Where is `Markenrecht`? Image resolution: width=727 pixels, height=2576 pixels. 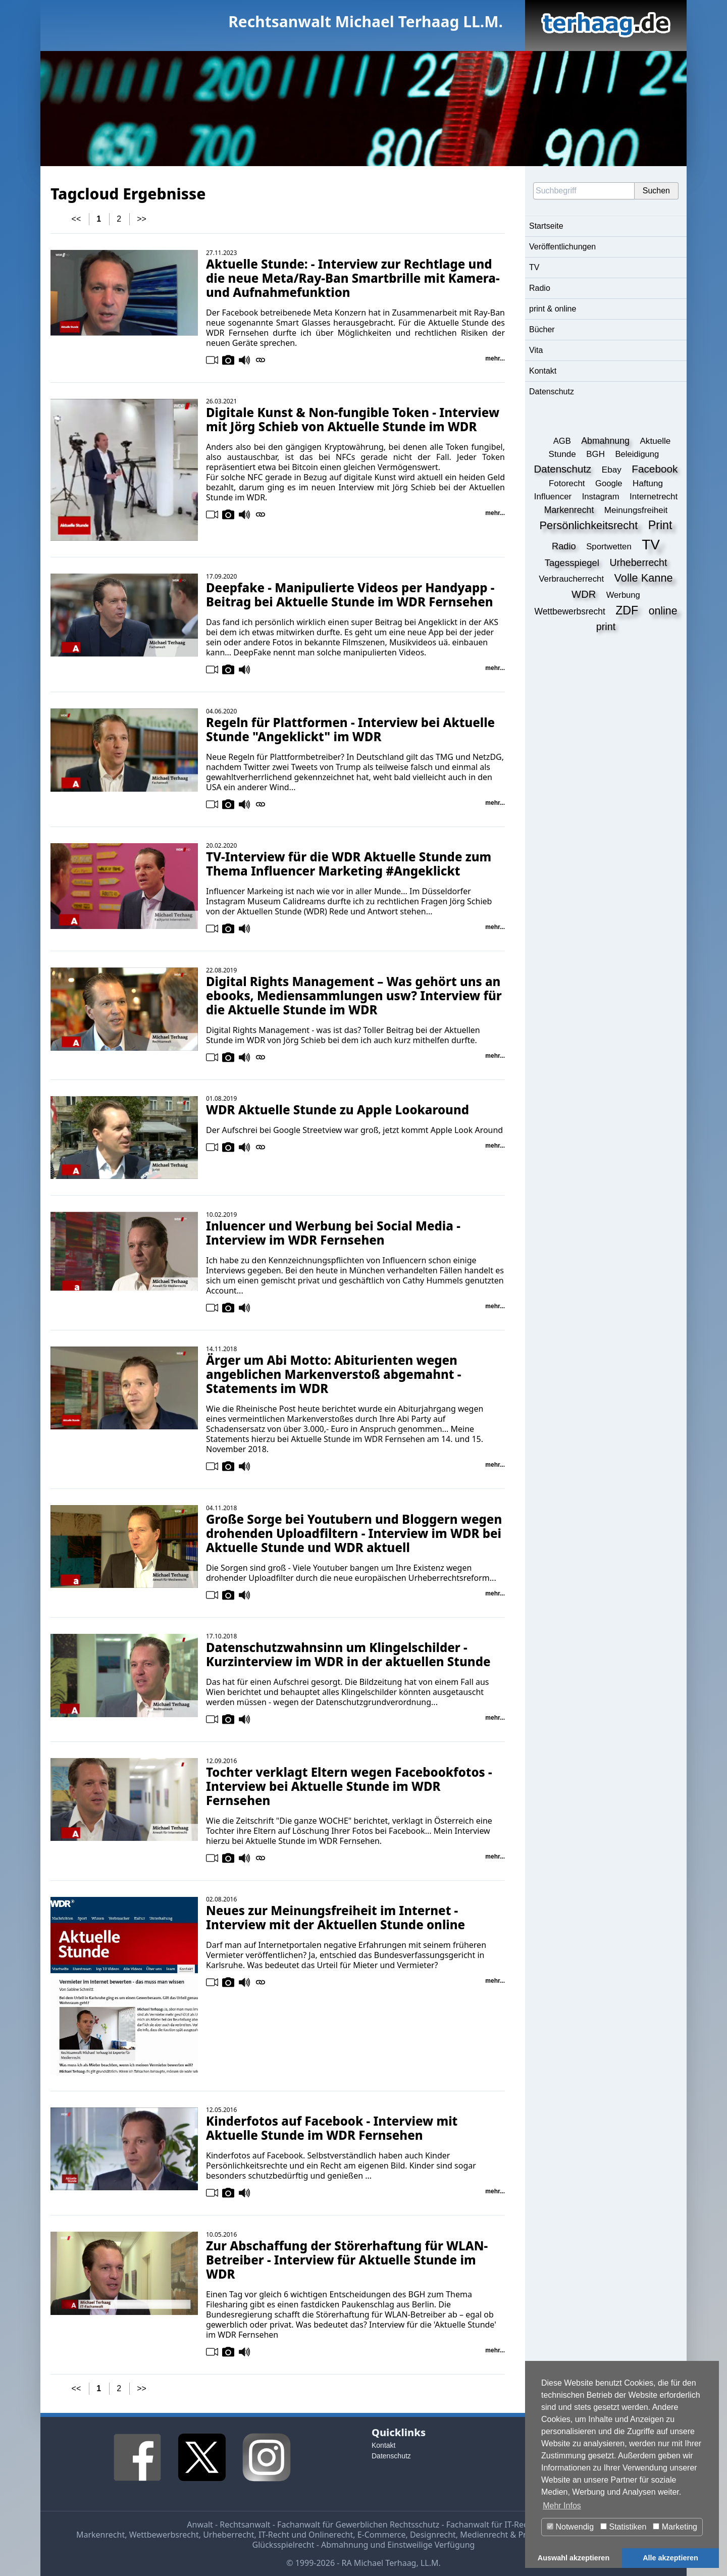 Markenrecht is located at coordinates (100, 2534).